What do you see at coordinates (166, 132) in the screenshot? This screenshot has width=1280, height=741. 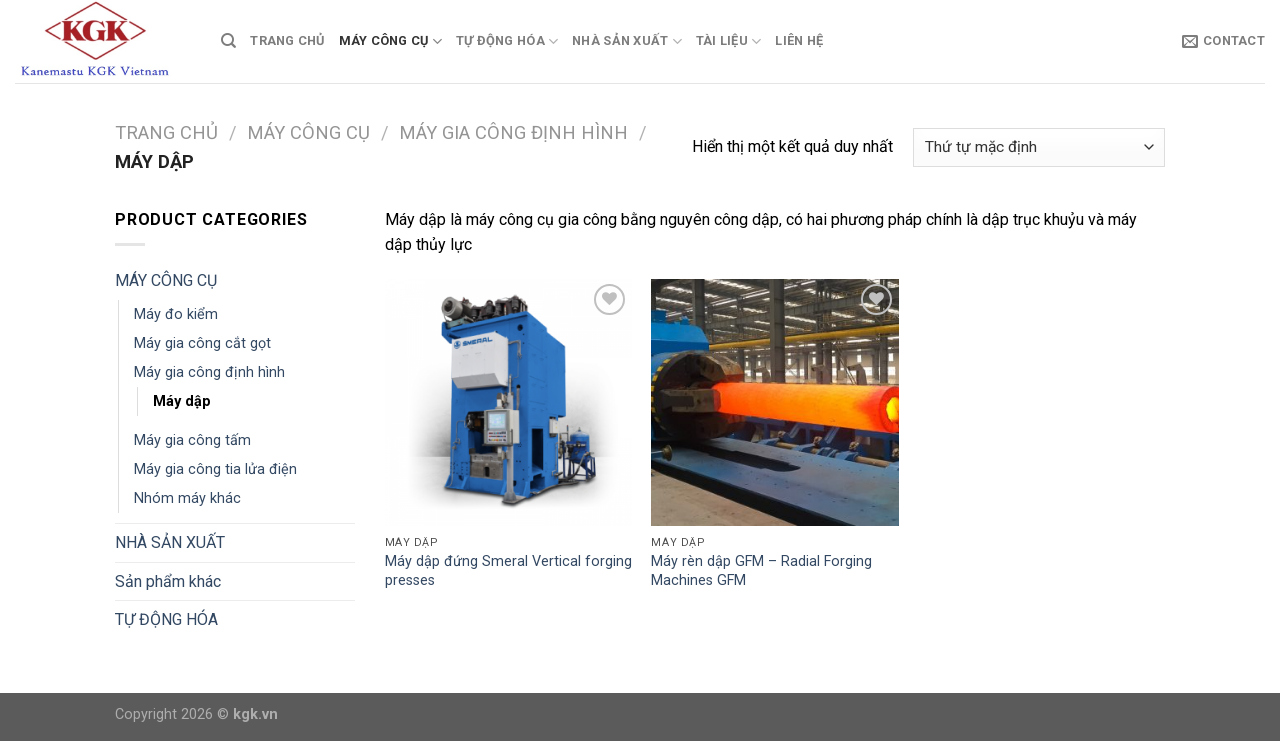 I see `Trang chủ` at bounding box center [166, 132].